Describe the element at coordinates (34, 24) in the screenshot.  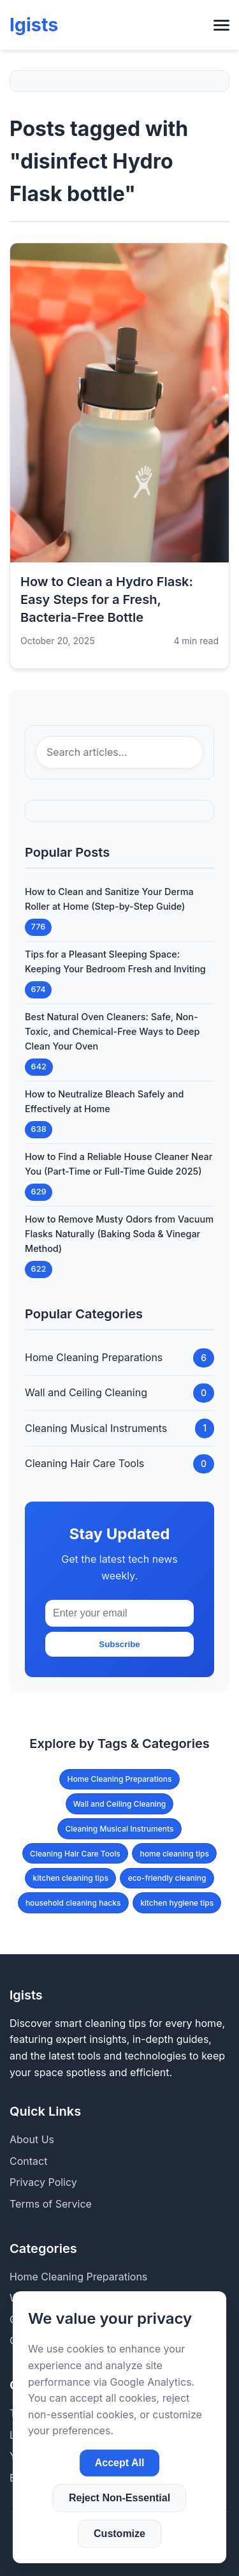
I see `lgists` at that location.